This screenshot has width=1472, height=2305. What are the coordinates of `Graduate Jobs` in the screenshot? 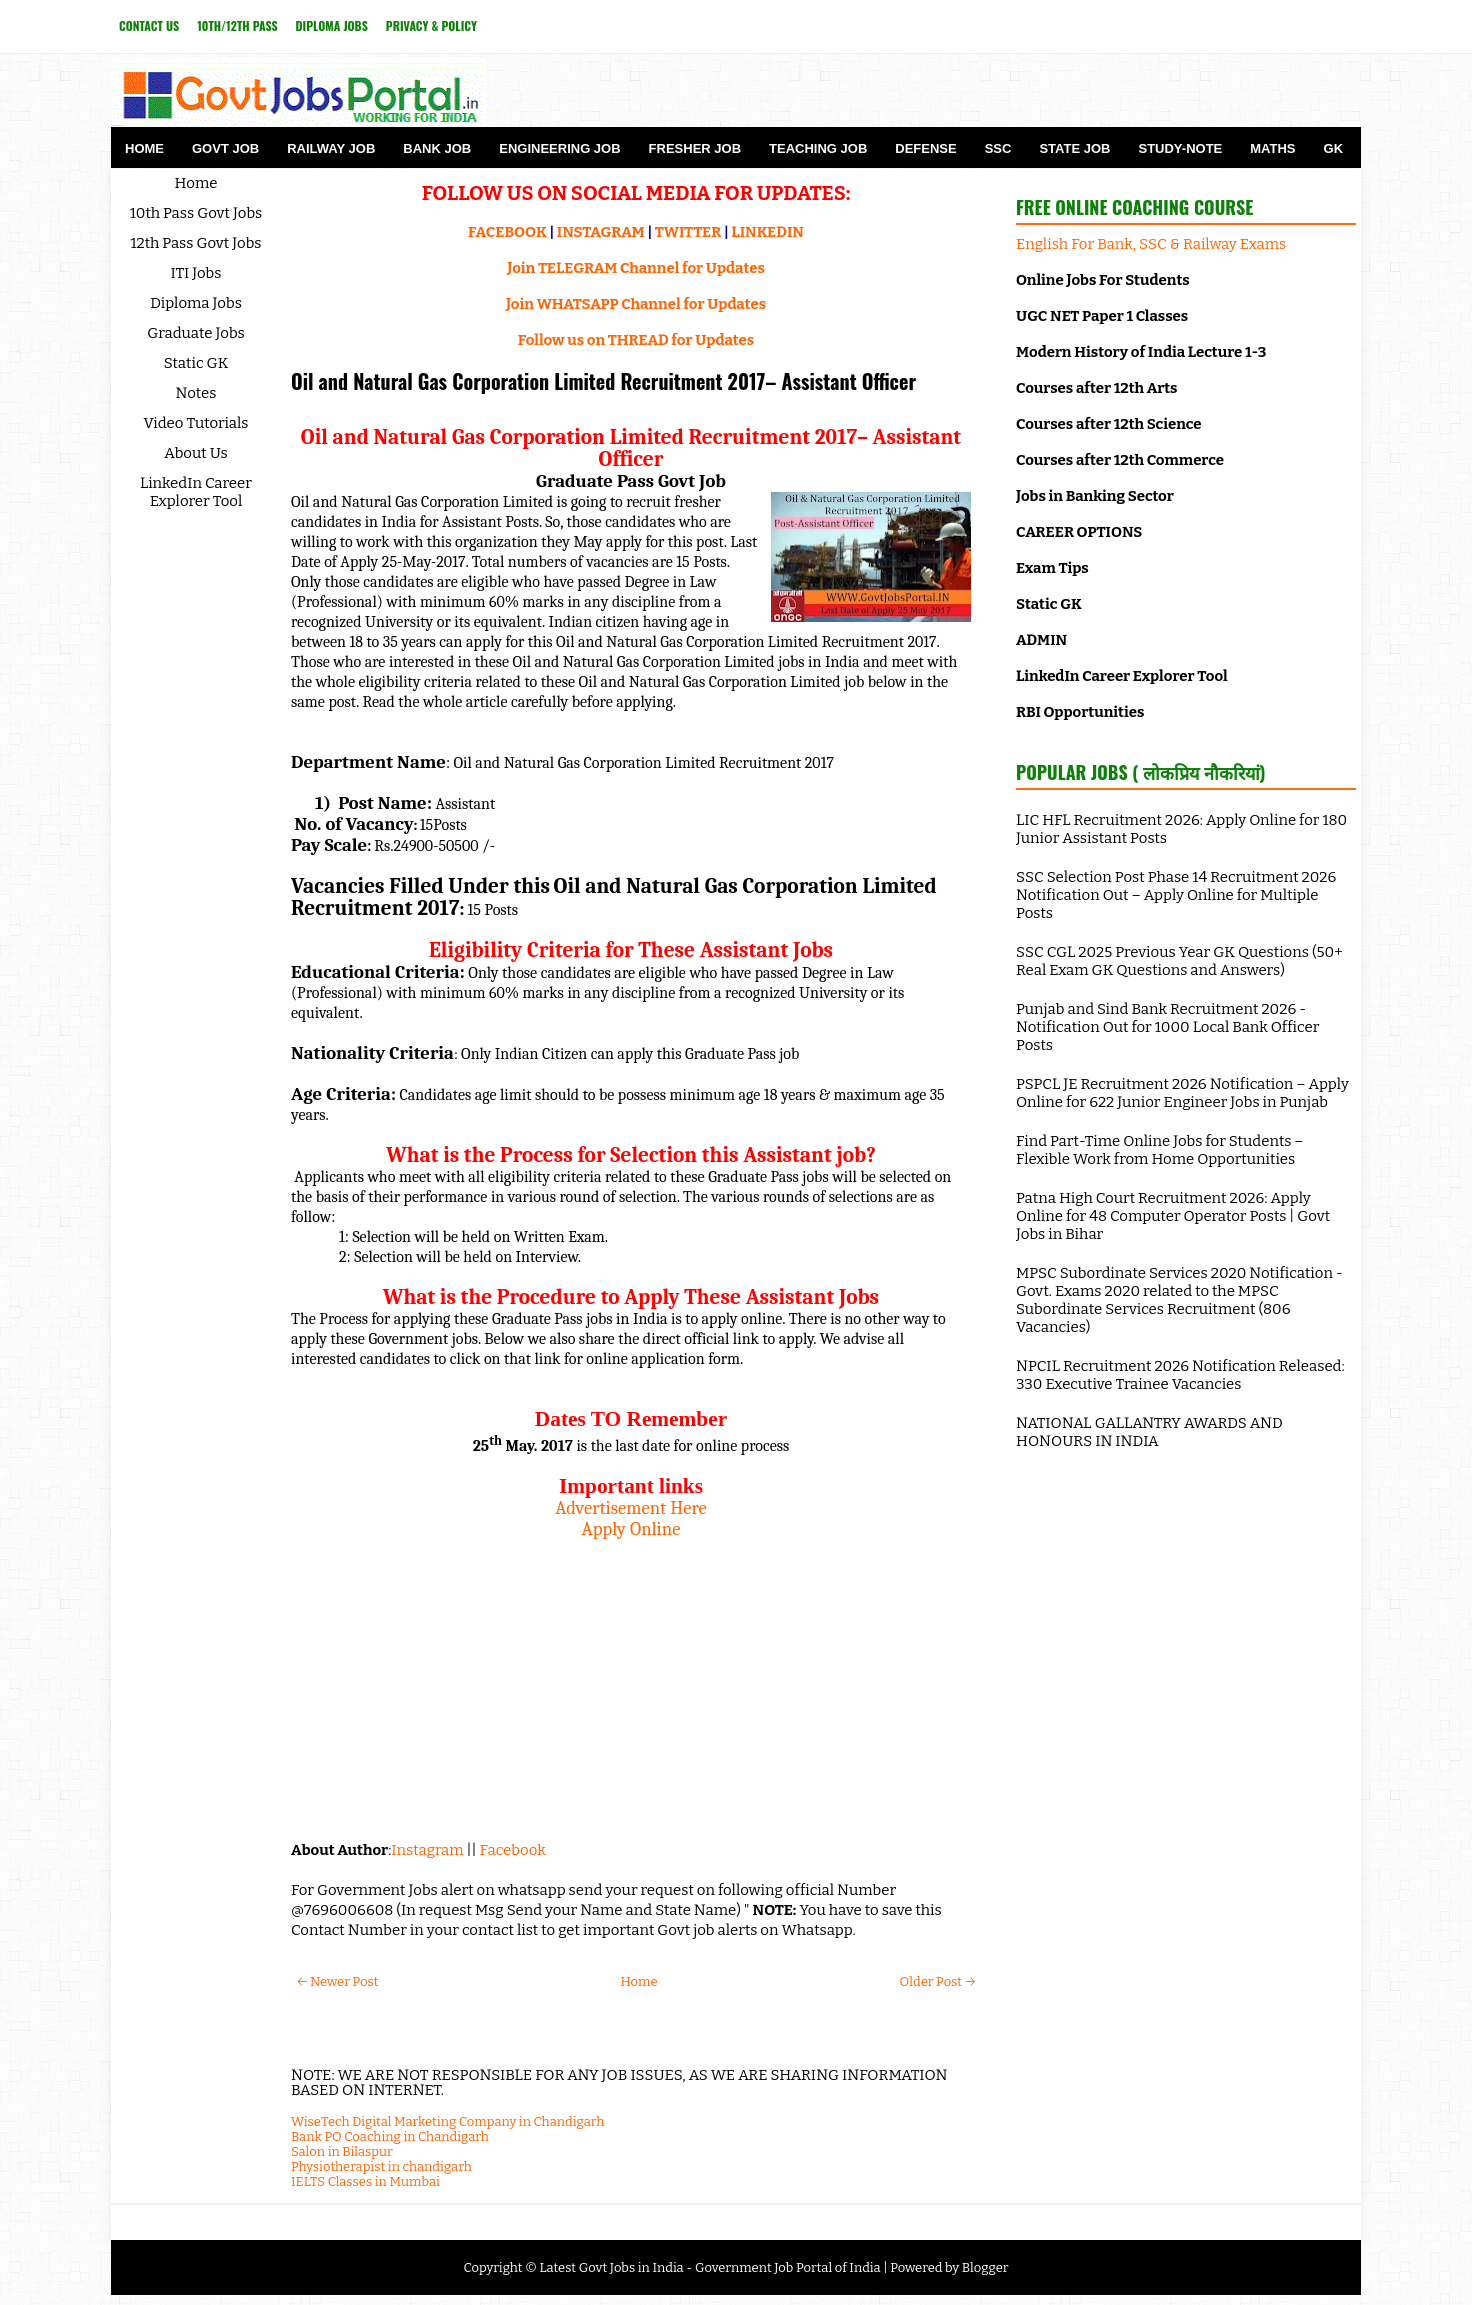 It's located at (196, 333).